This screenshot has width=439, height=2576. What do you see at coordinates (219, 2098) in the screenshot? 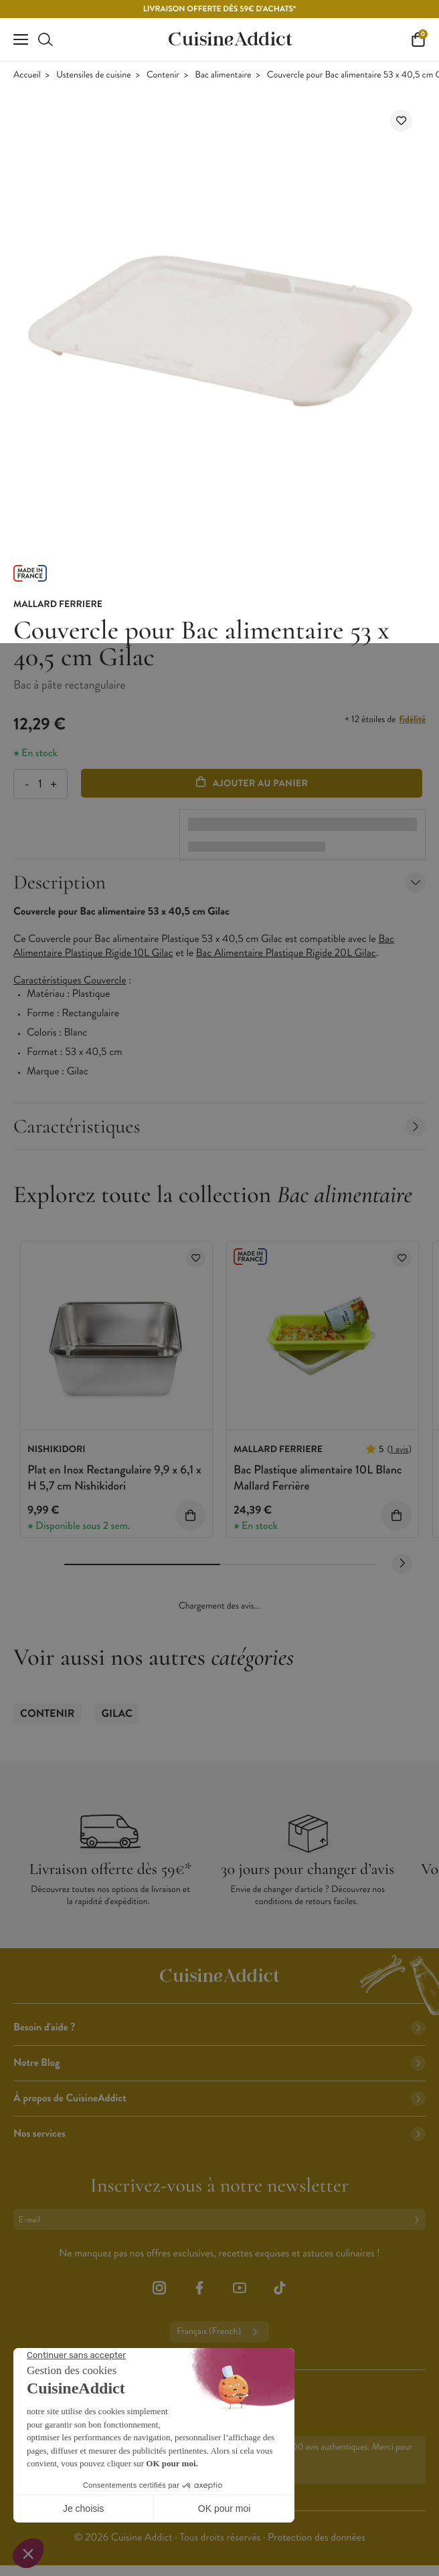
I see `À propos de CuisineAddict` at bounding box center [219, 2098].